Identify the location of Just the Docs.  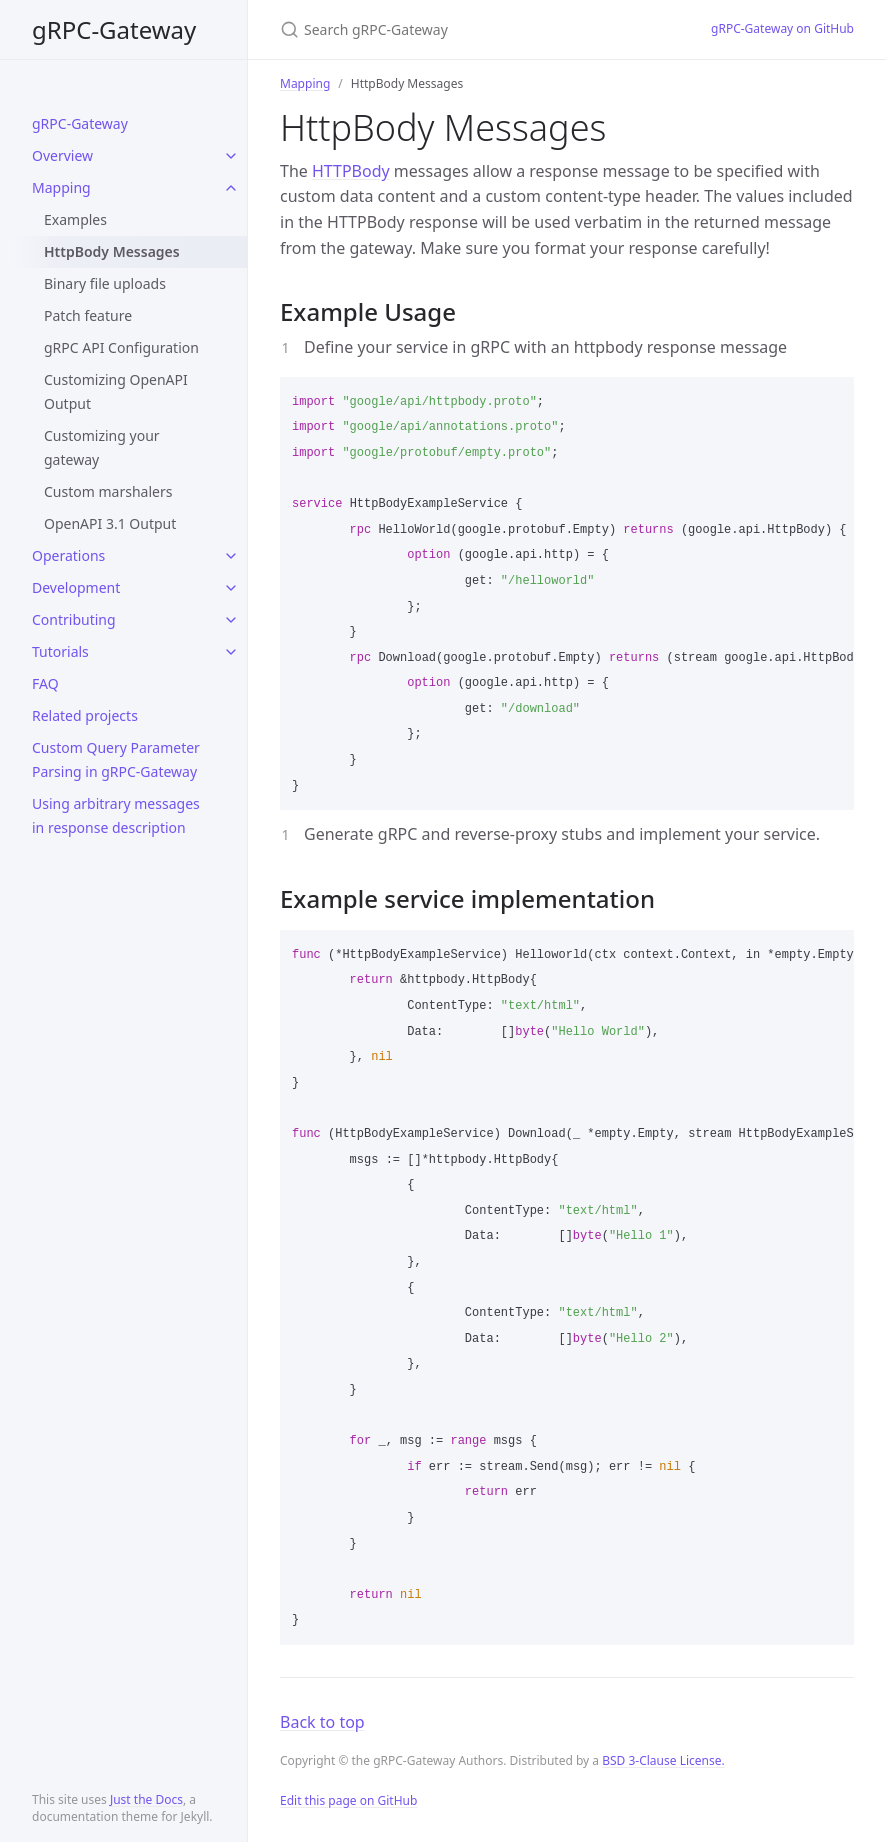
(146, 1799).